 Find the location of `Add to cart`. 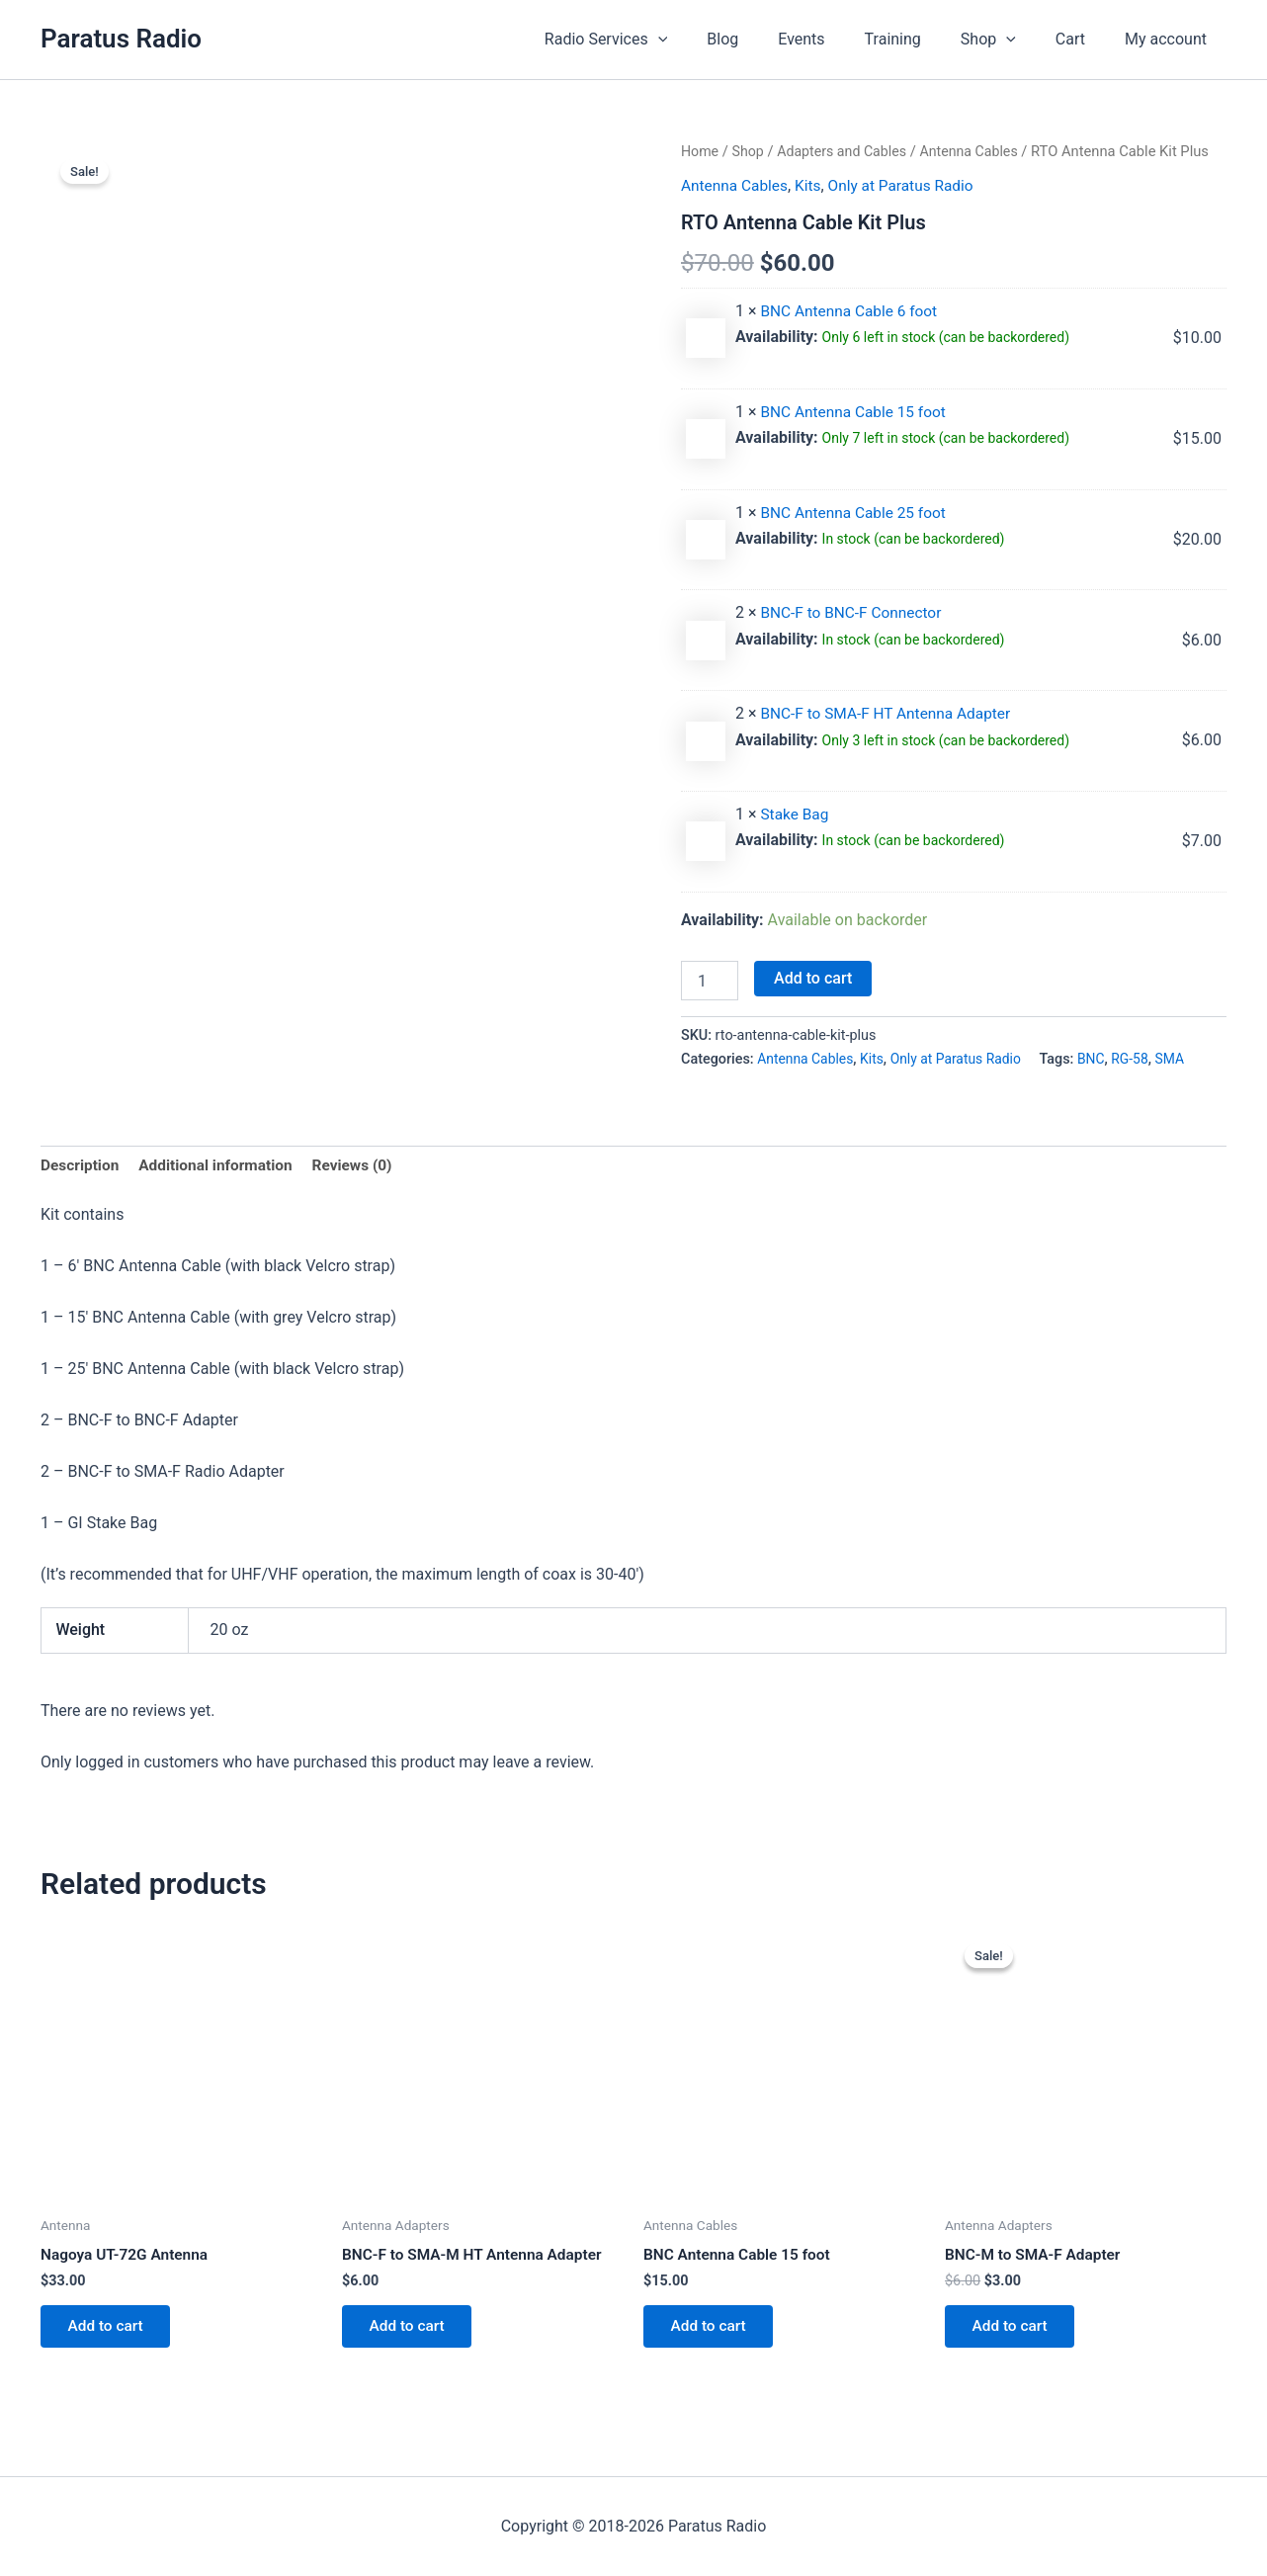

Add to cart is located at coordinates (813, 977).